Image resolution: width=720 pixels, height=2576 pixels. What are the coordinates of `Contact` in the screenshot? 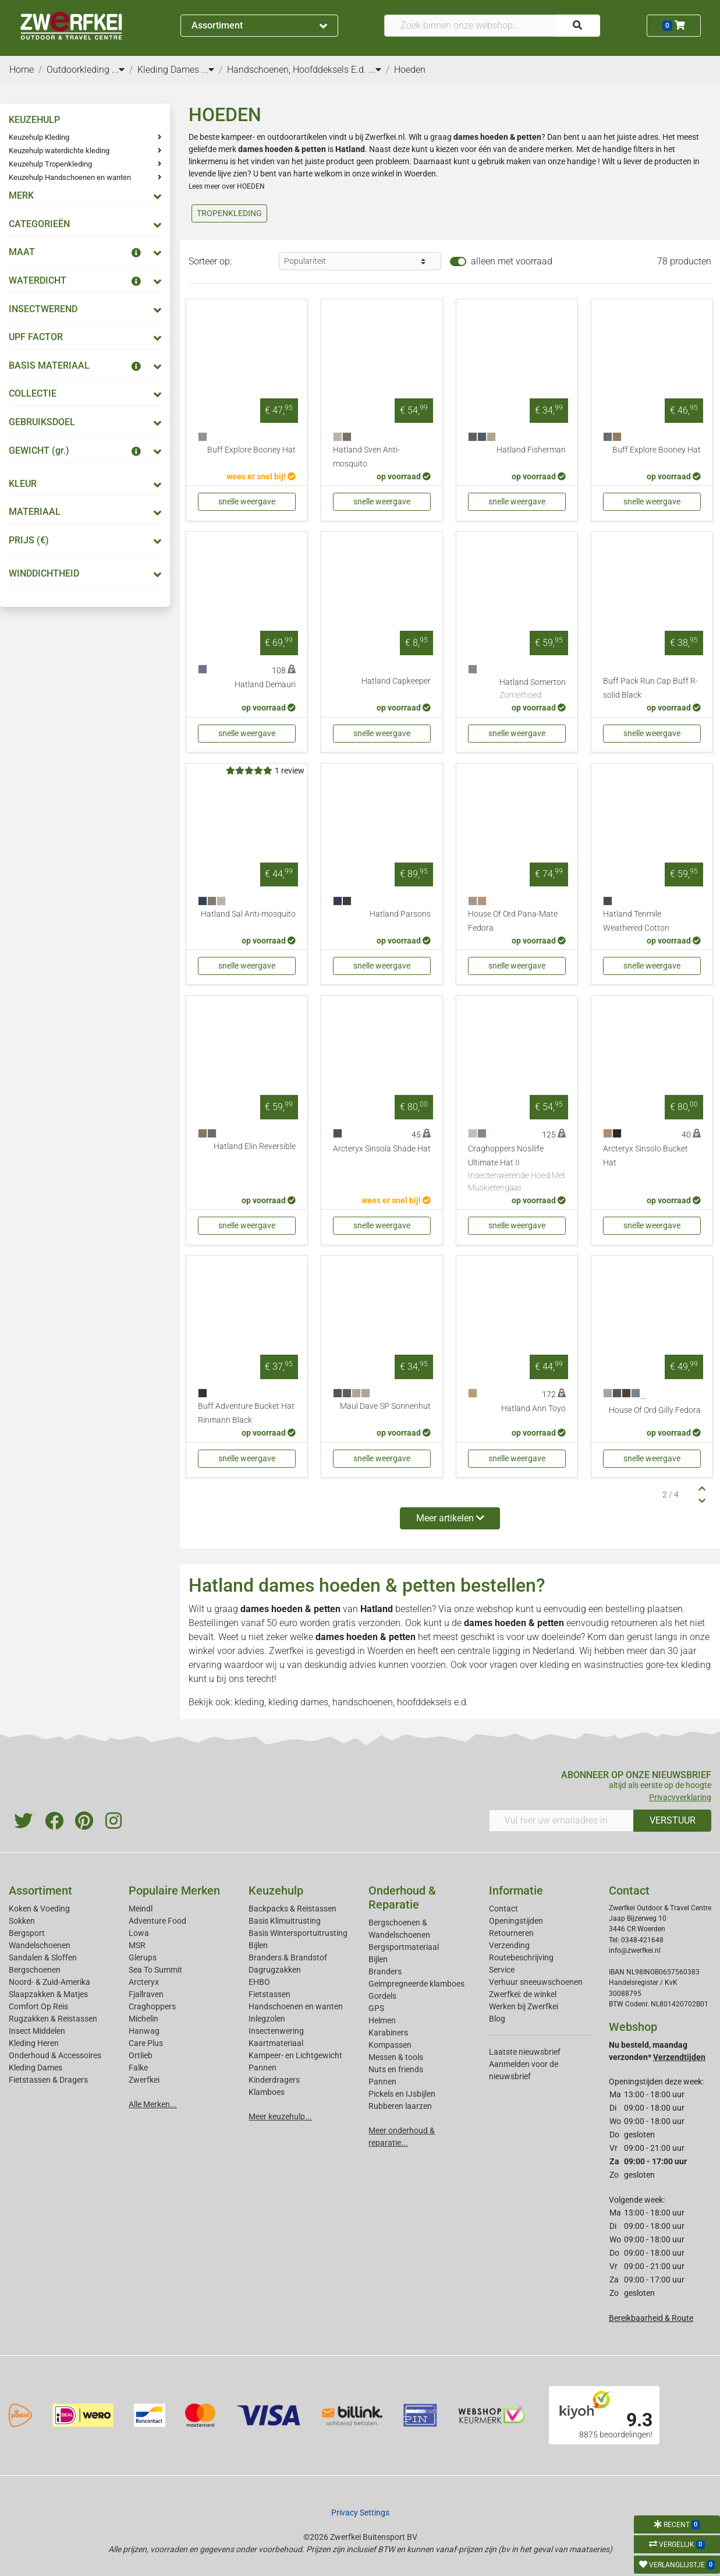 It's located at (503, 1908).